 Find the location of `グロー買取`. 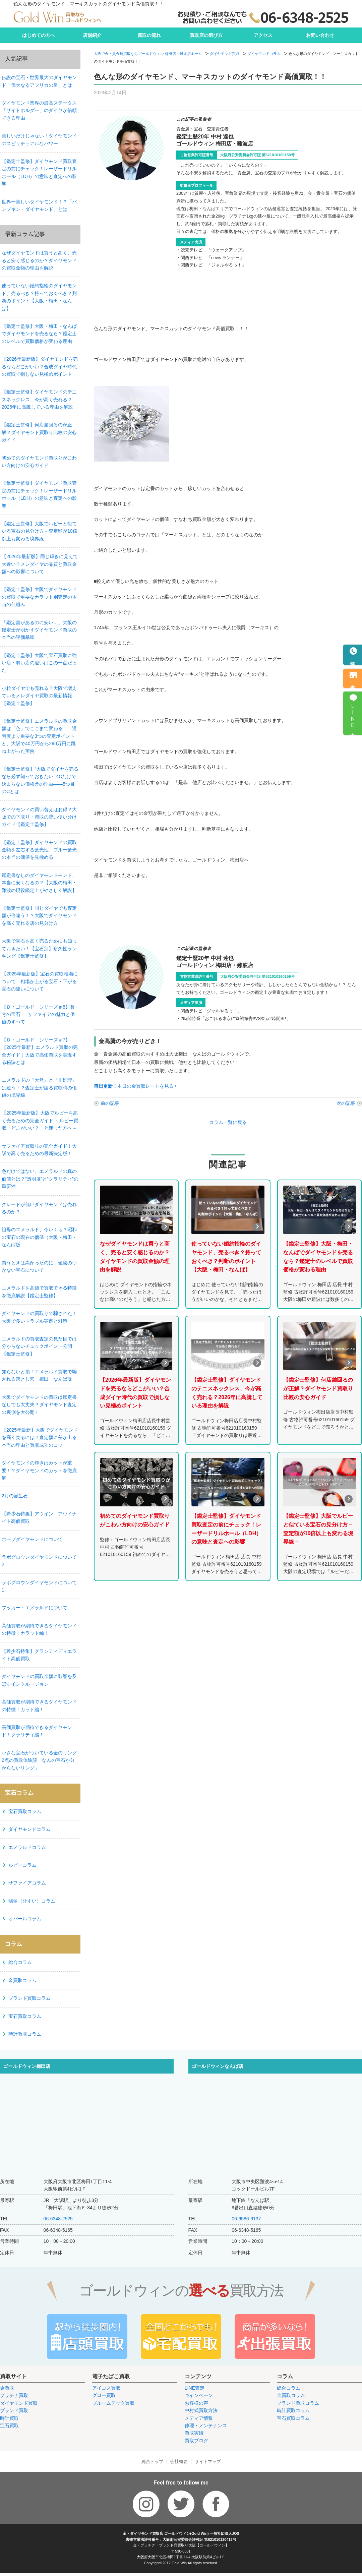

グロー買取 is located at coordinates (104, 2395).